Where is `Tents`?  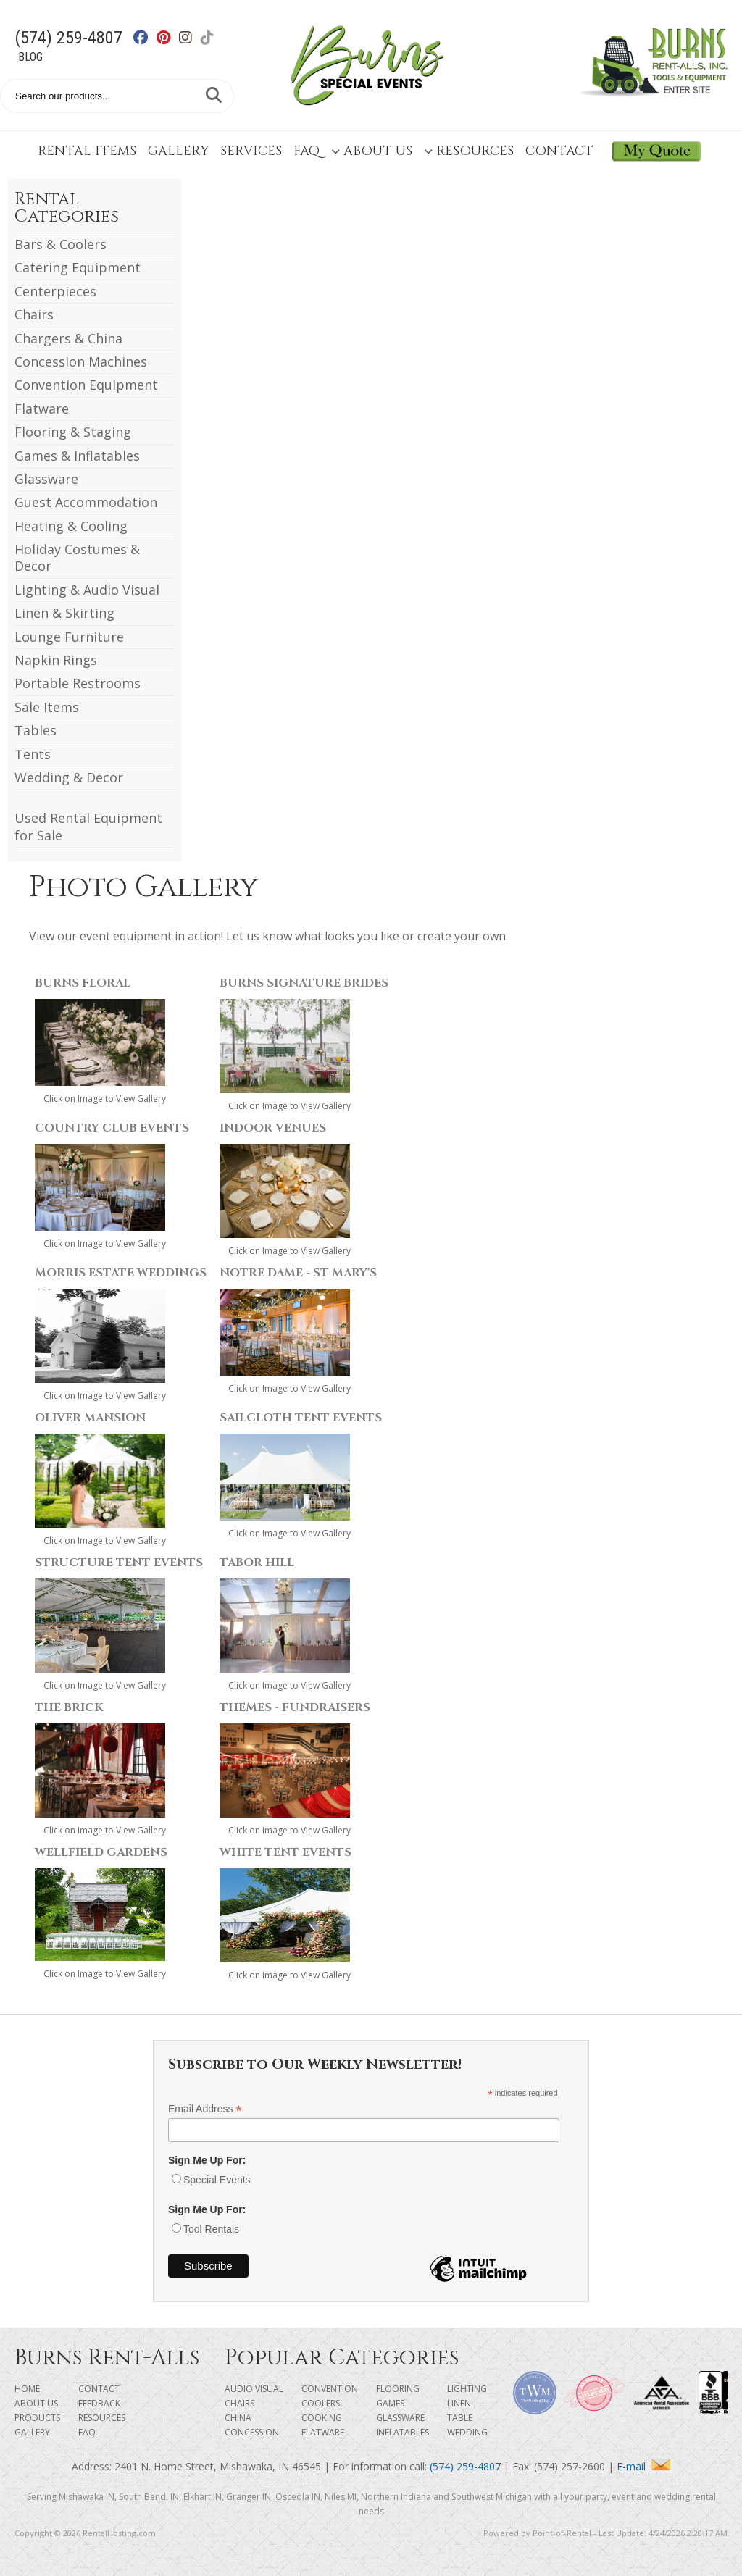
Tents is located at coordinates (32, 754).